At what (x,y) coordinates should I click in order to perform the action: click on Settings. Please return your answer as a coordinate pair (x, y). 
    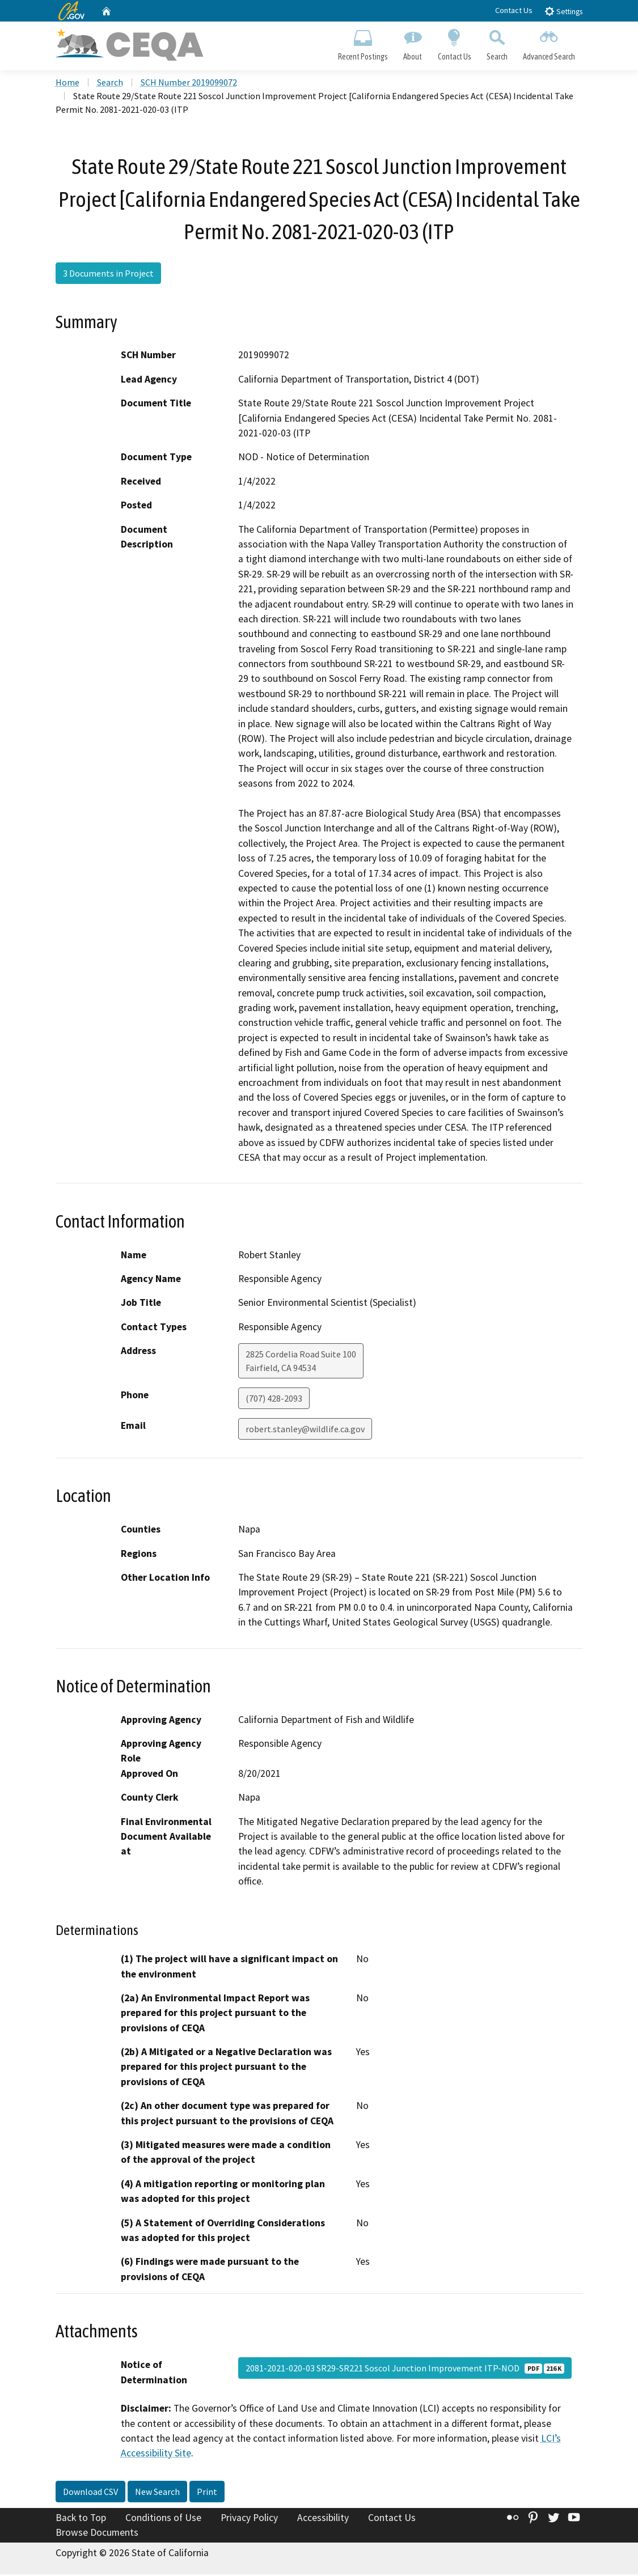
    Looking at the image, I should click on (563, 11).